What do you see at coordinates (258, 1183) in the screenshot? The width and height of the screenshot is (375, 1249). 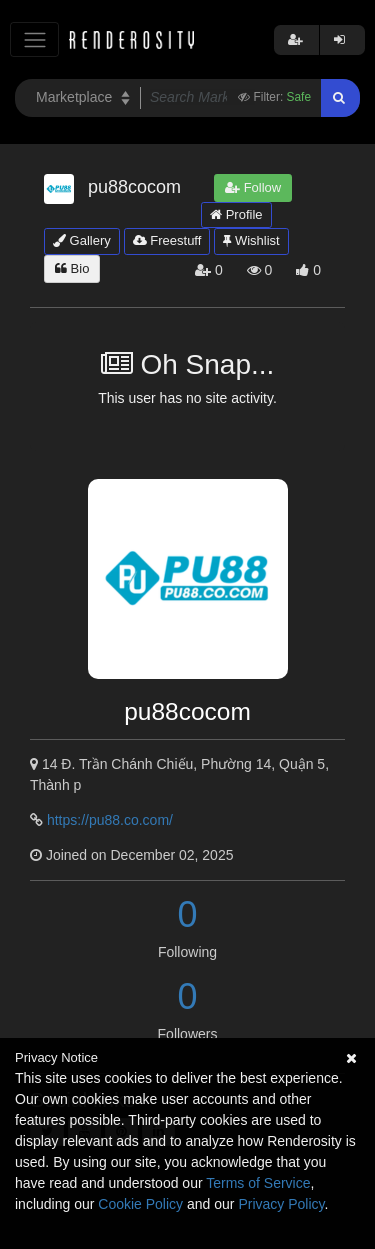 I see `Terms of Service` at bounding box center [258, 1183].